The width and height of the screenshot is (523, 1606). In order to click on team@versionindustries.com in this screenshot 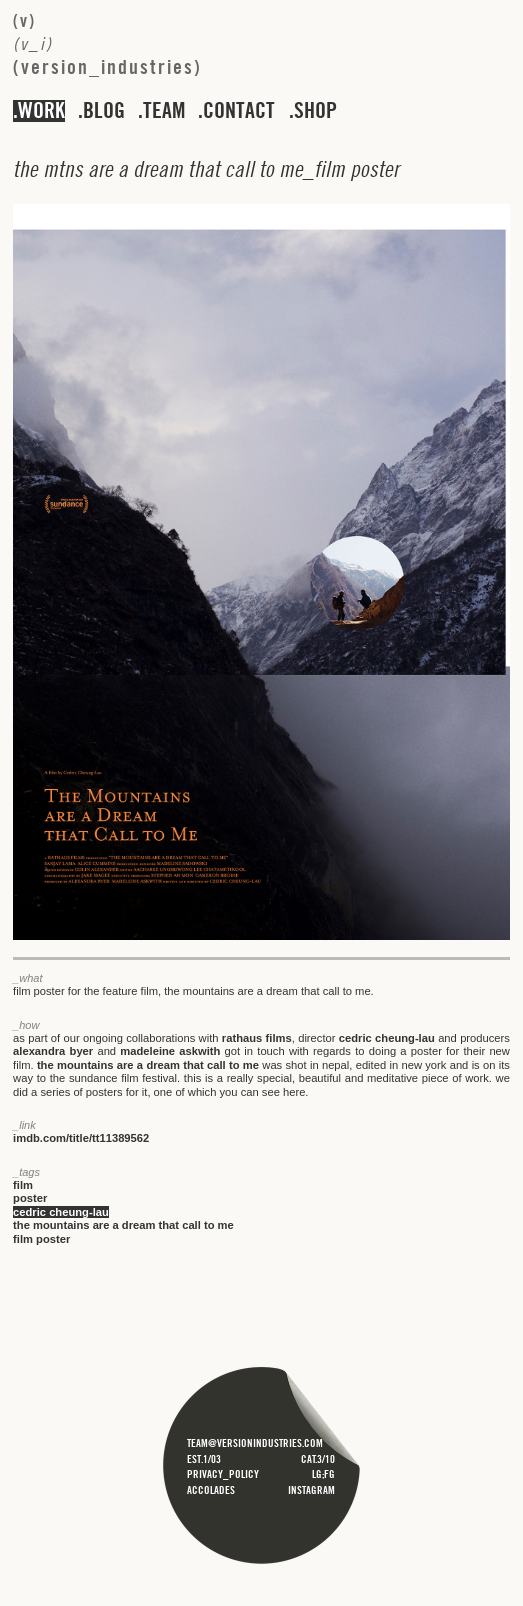, I will do `click(255, 1443)`.